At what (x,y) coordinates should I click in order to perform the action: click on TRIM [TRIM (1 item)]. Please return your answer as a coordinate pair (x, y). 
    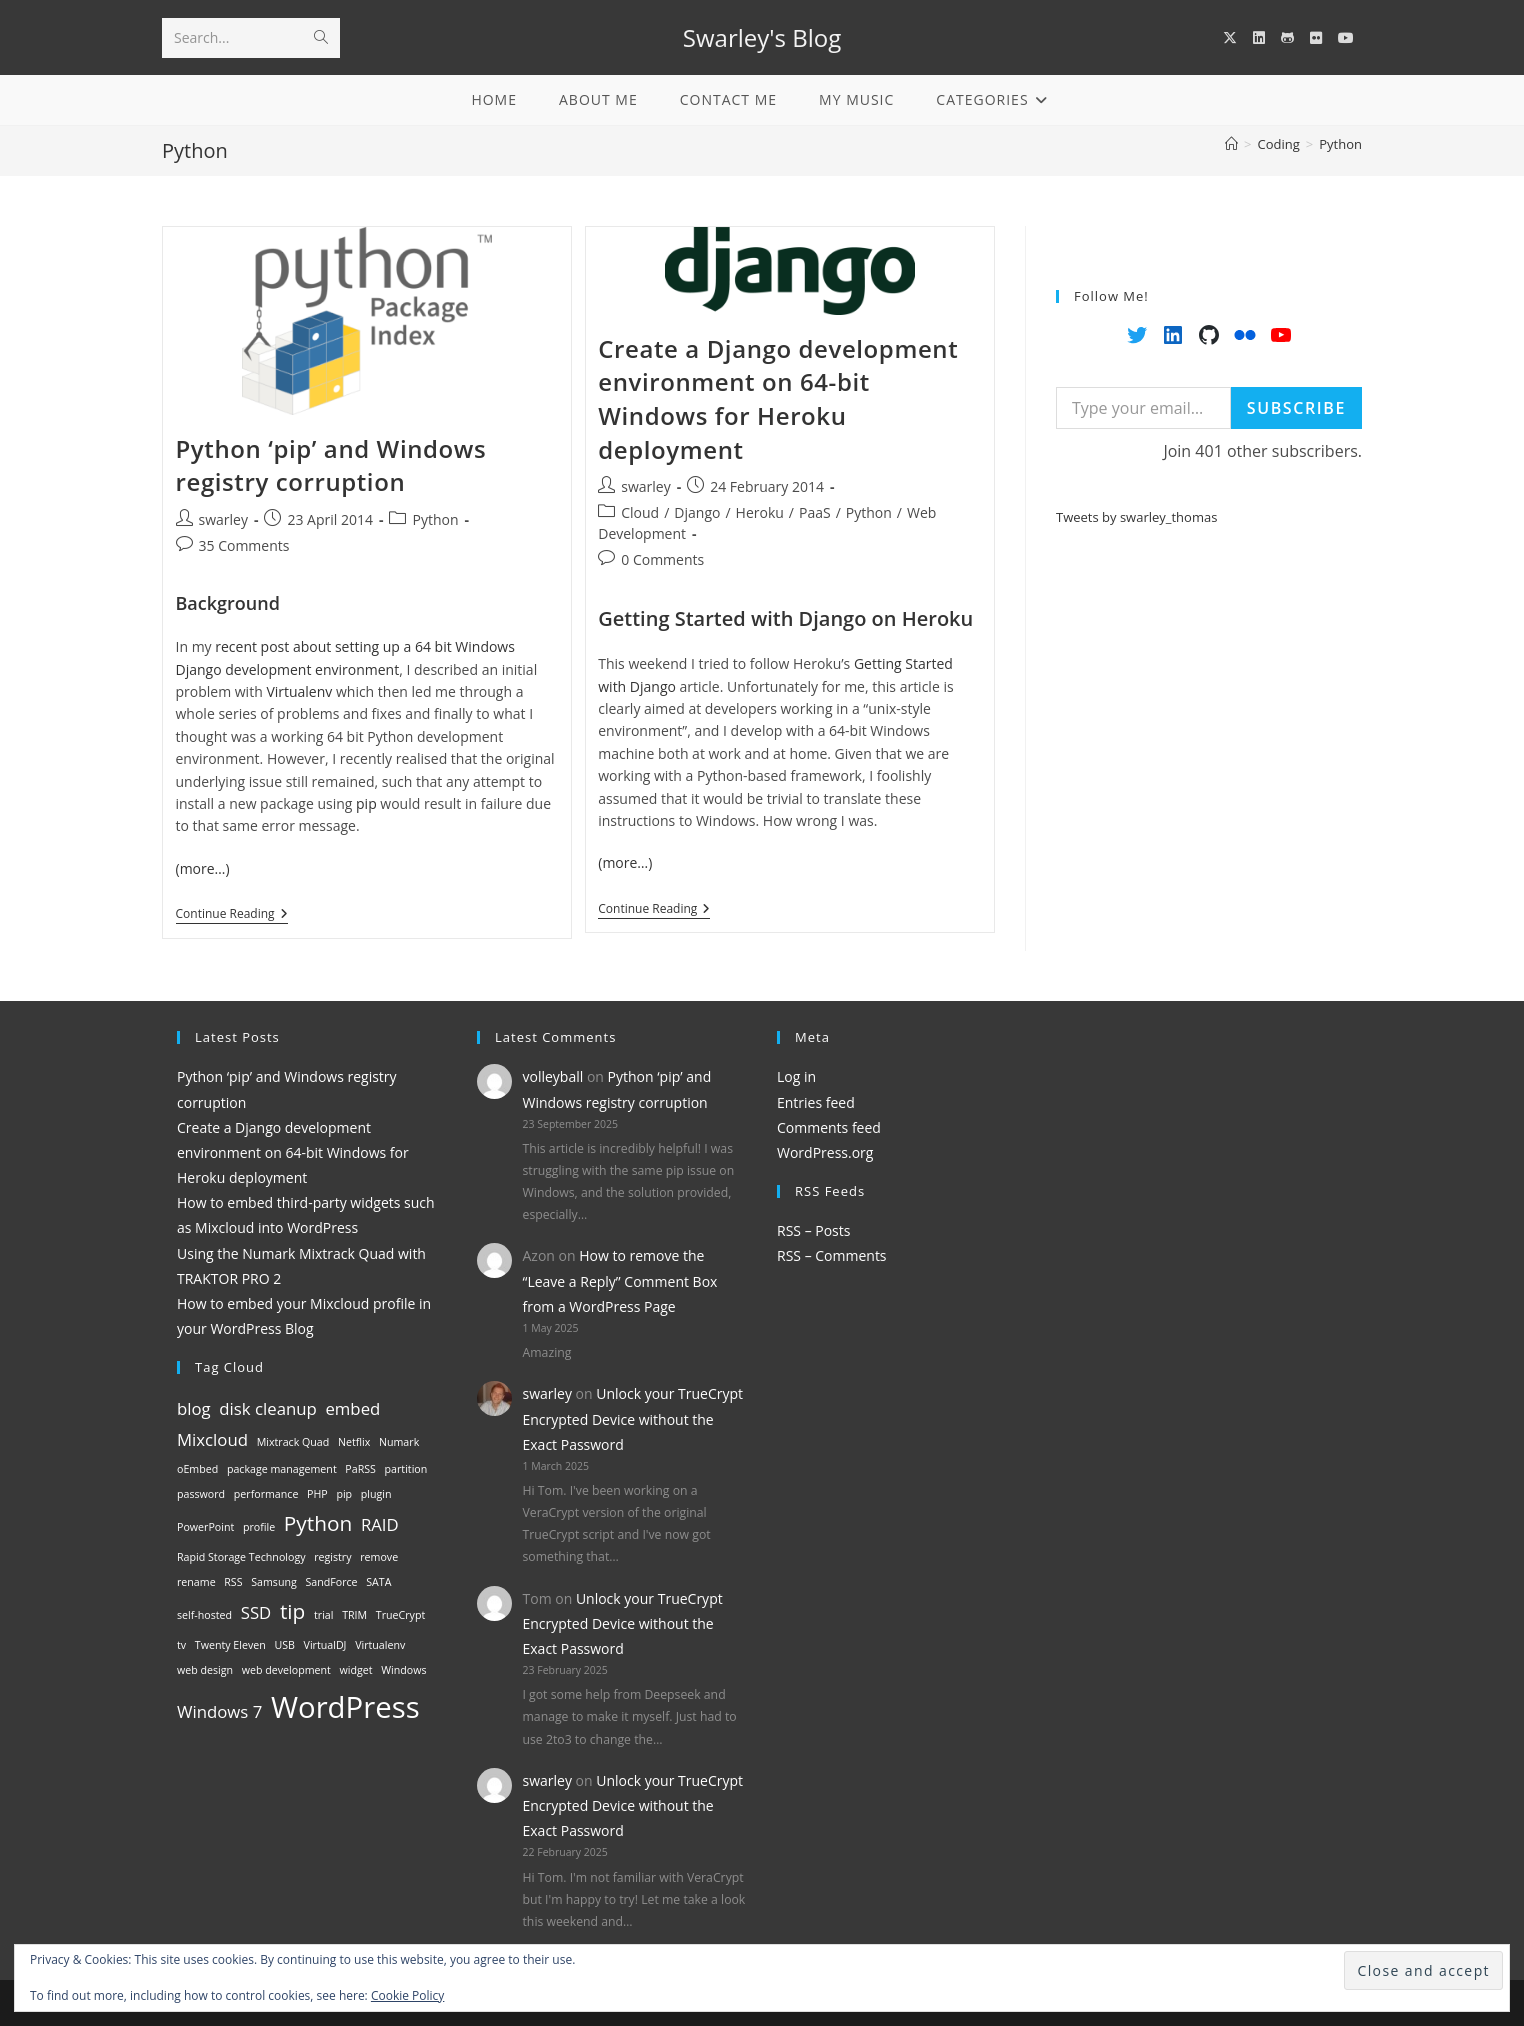
    Looking at the image, I should click on (354, 1615).